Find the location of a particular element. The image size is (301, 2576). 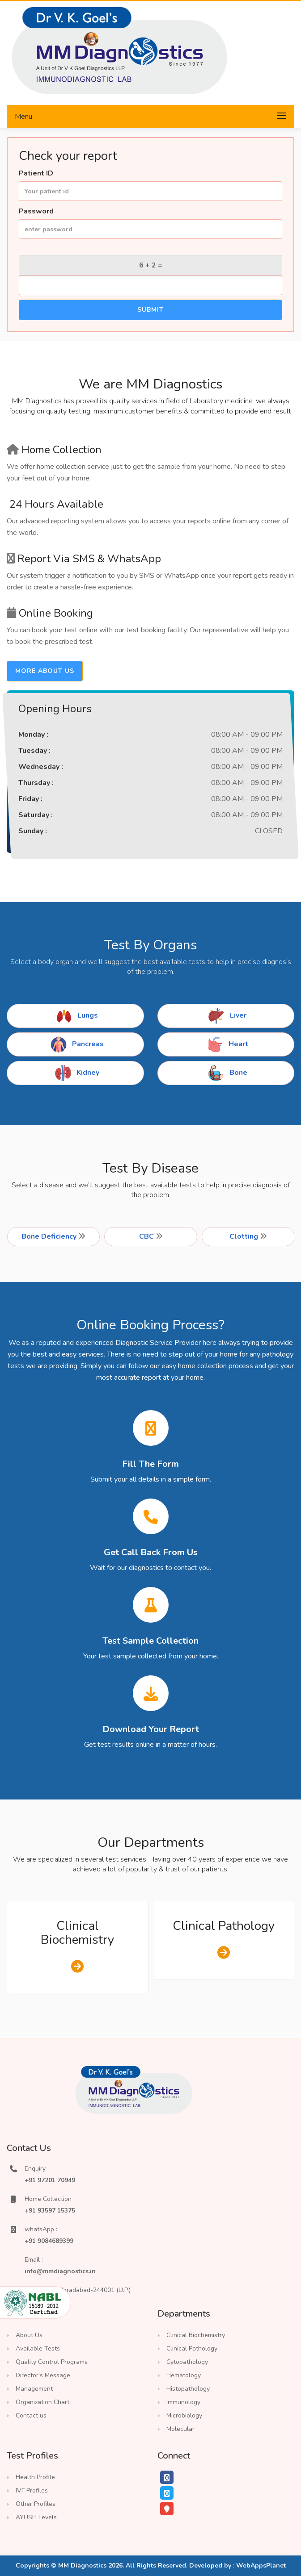

Clinical Biochemistry is located at coordinates (77, 1932).